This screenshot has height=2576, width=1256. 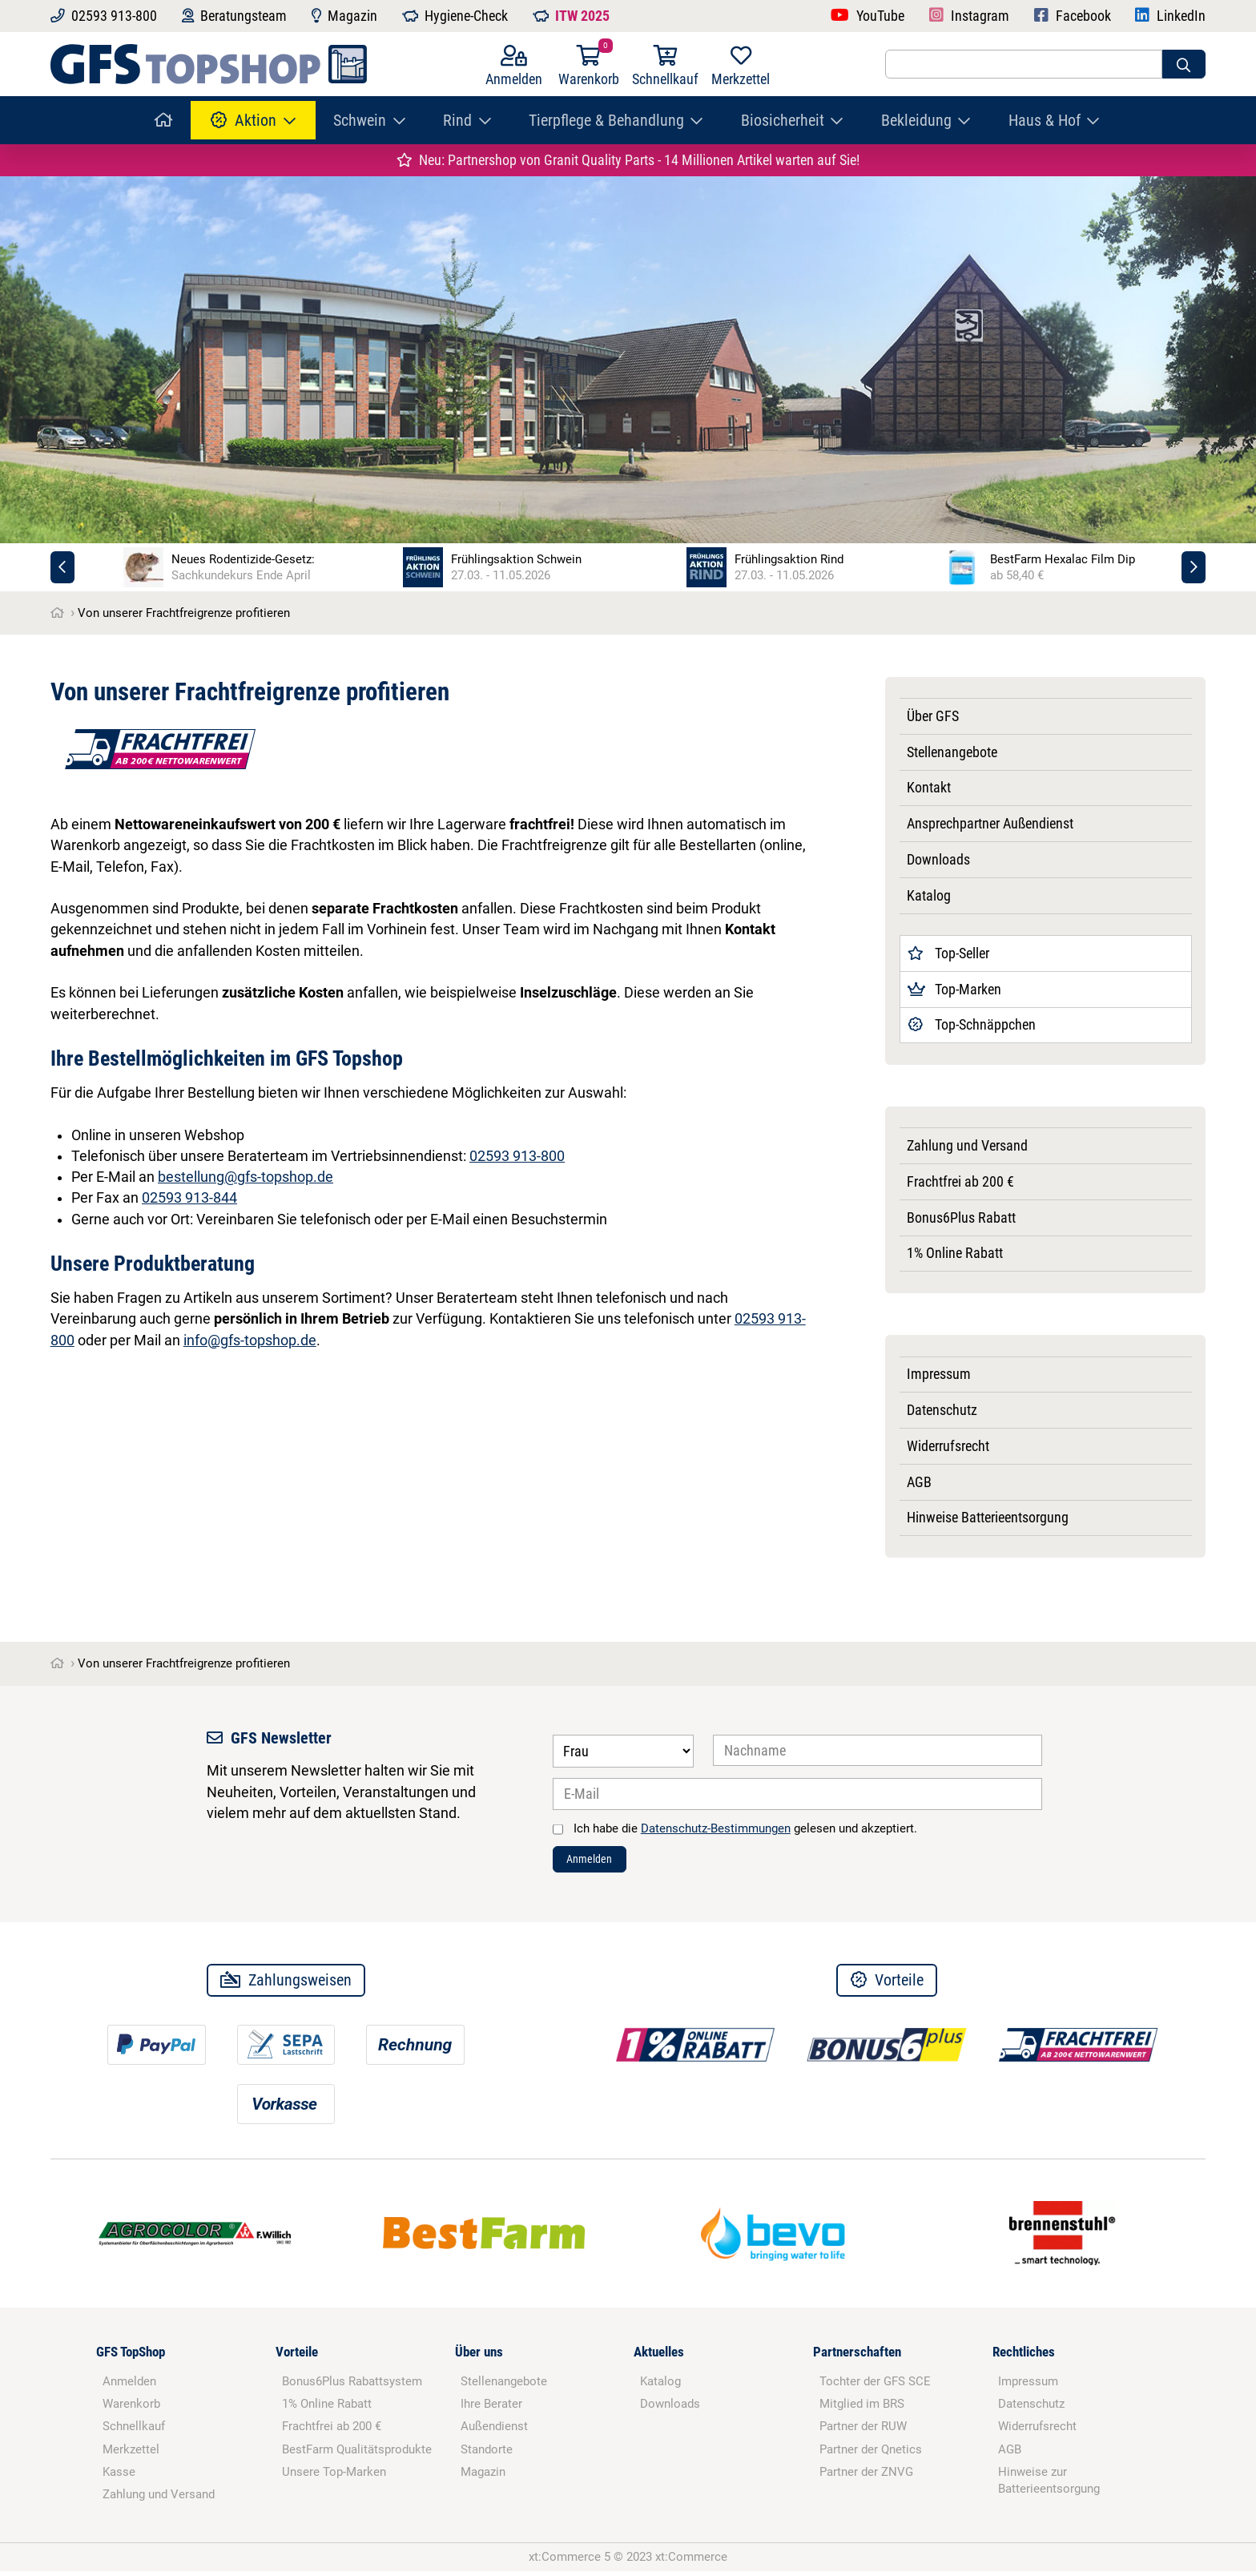 I want to click on Downloads, so click(x=938, y=860).